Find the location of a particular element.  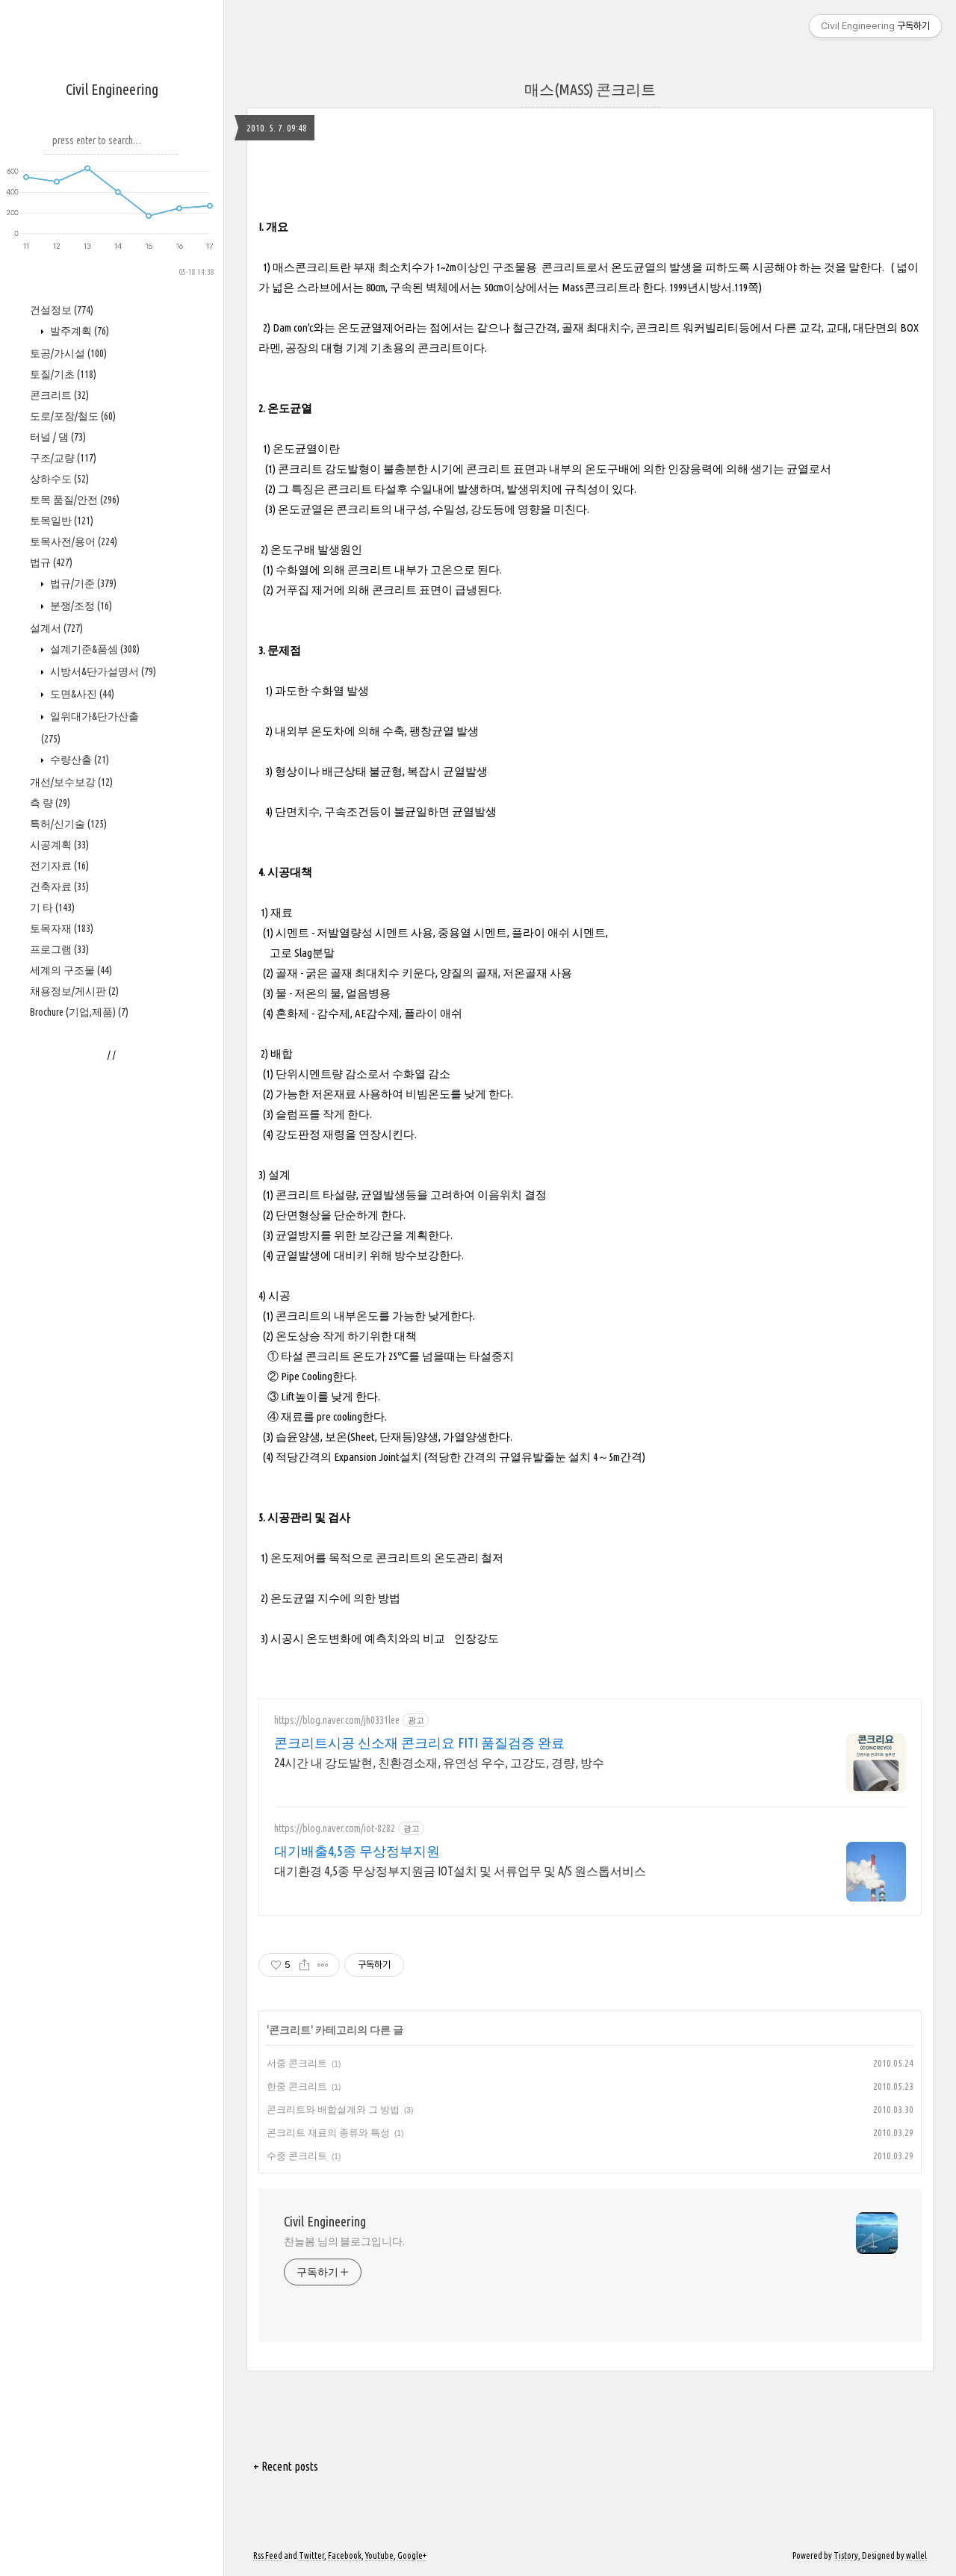

Youtube is located at coordinates (379, 2555).